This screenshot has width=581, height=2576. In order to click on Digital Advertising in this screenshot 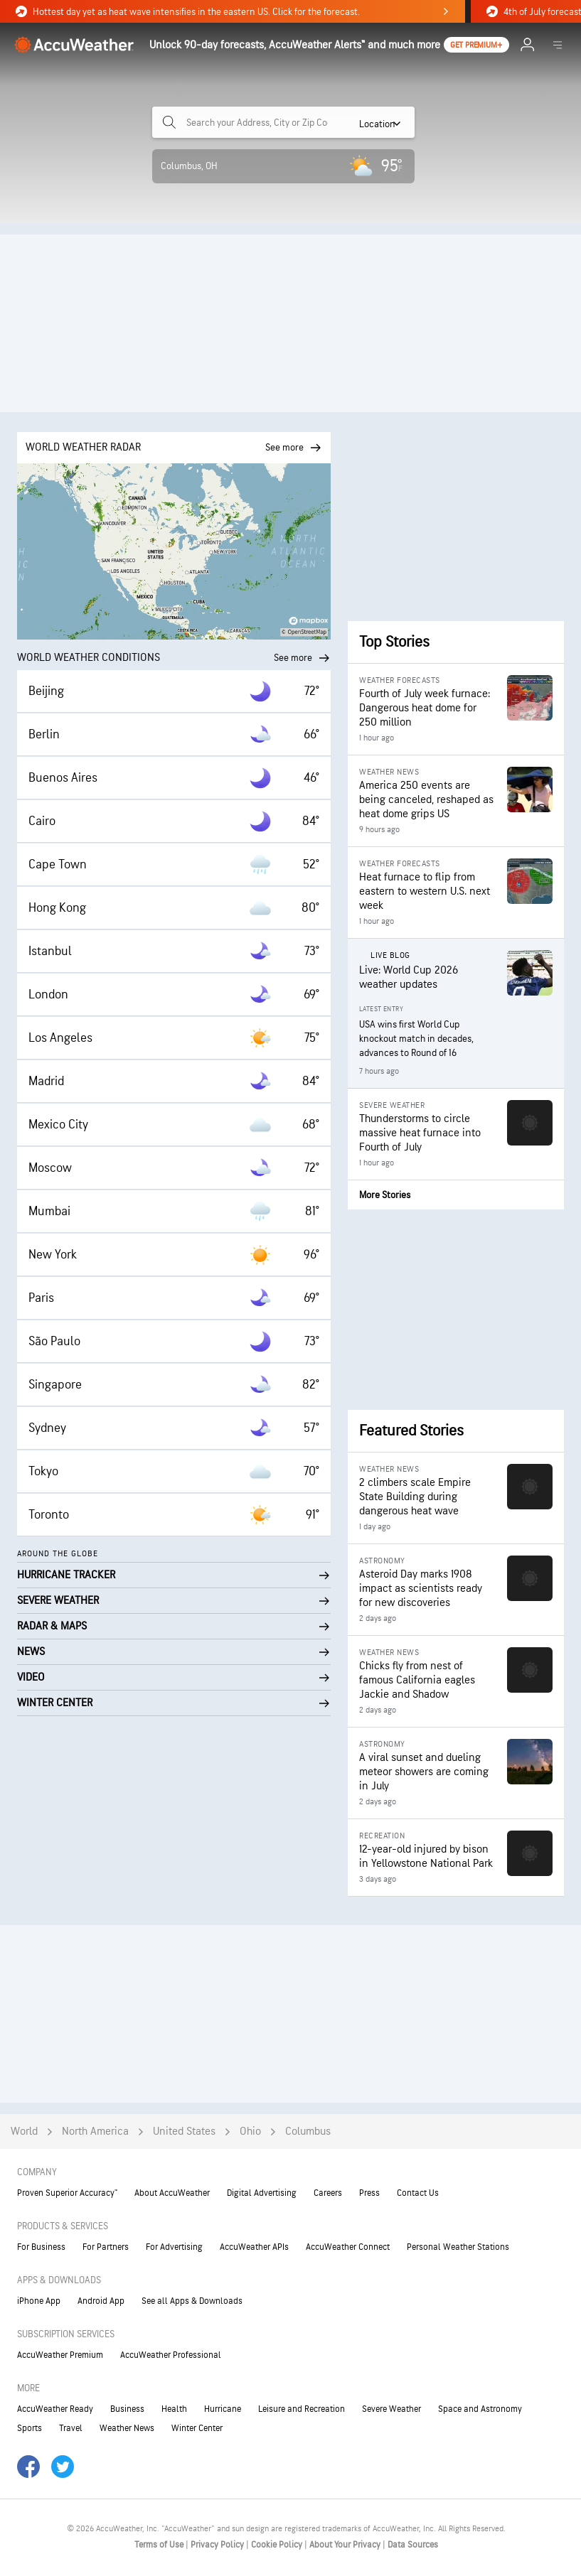, I will do `click(262, 2193)`.